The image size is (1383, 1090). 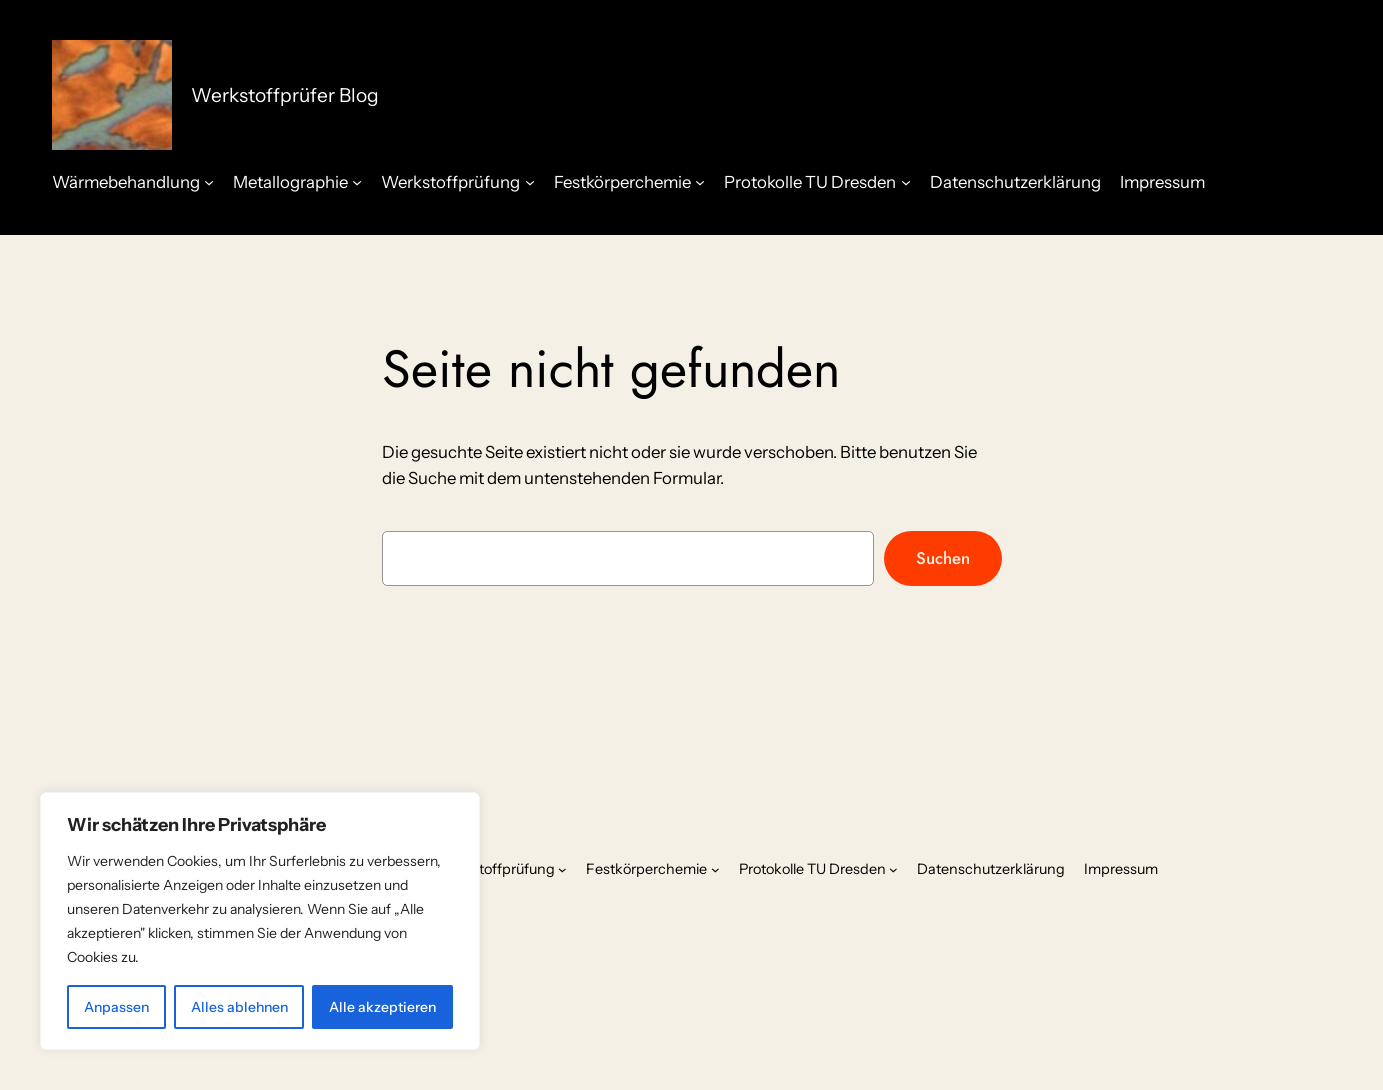 I want to click on Alles ablehnen, so click(x=239, y=1007).